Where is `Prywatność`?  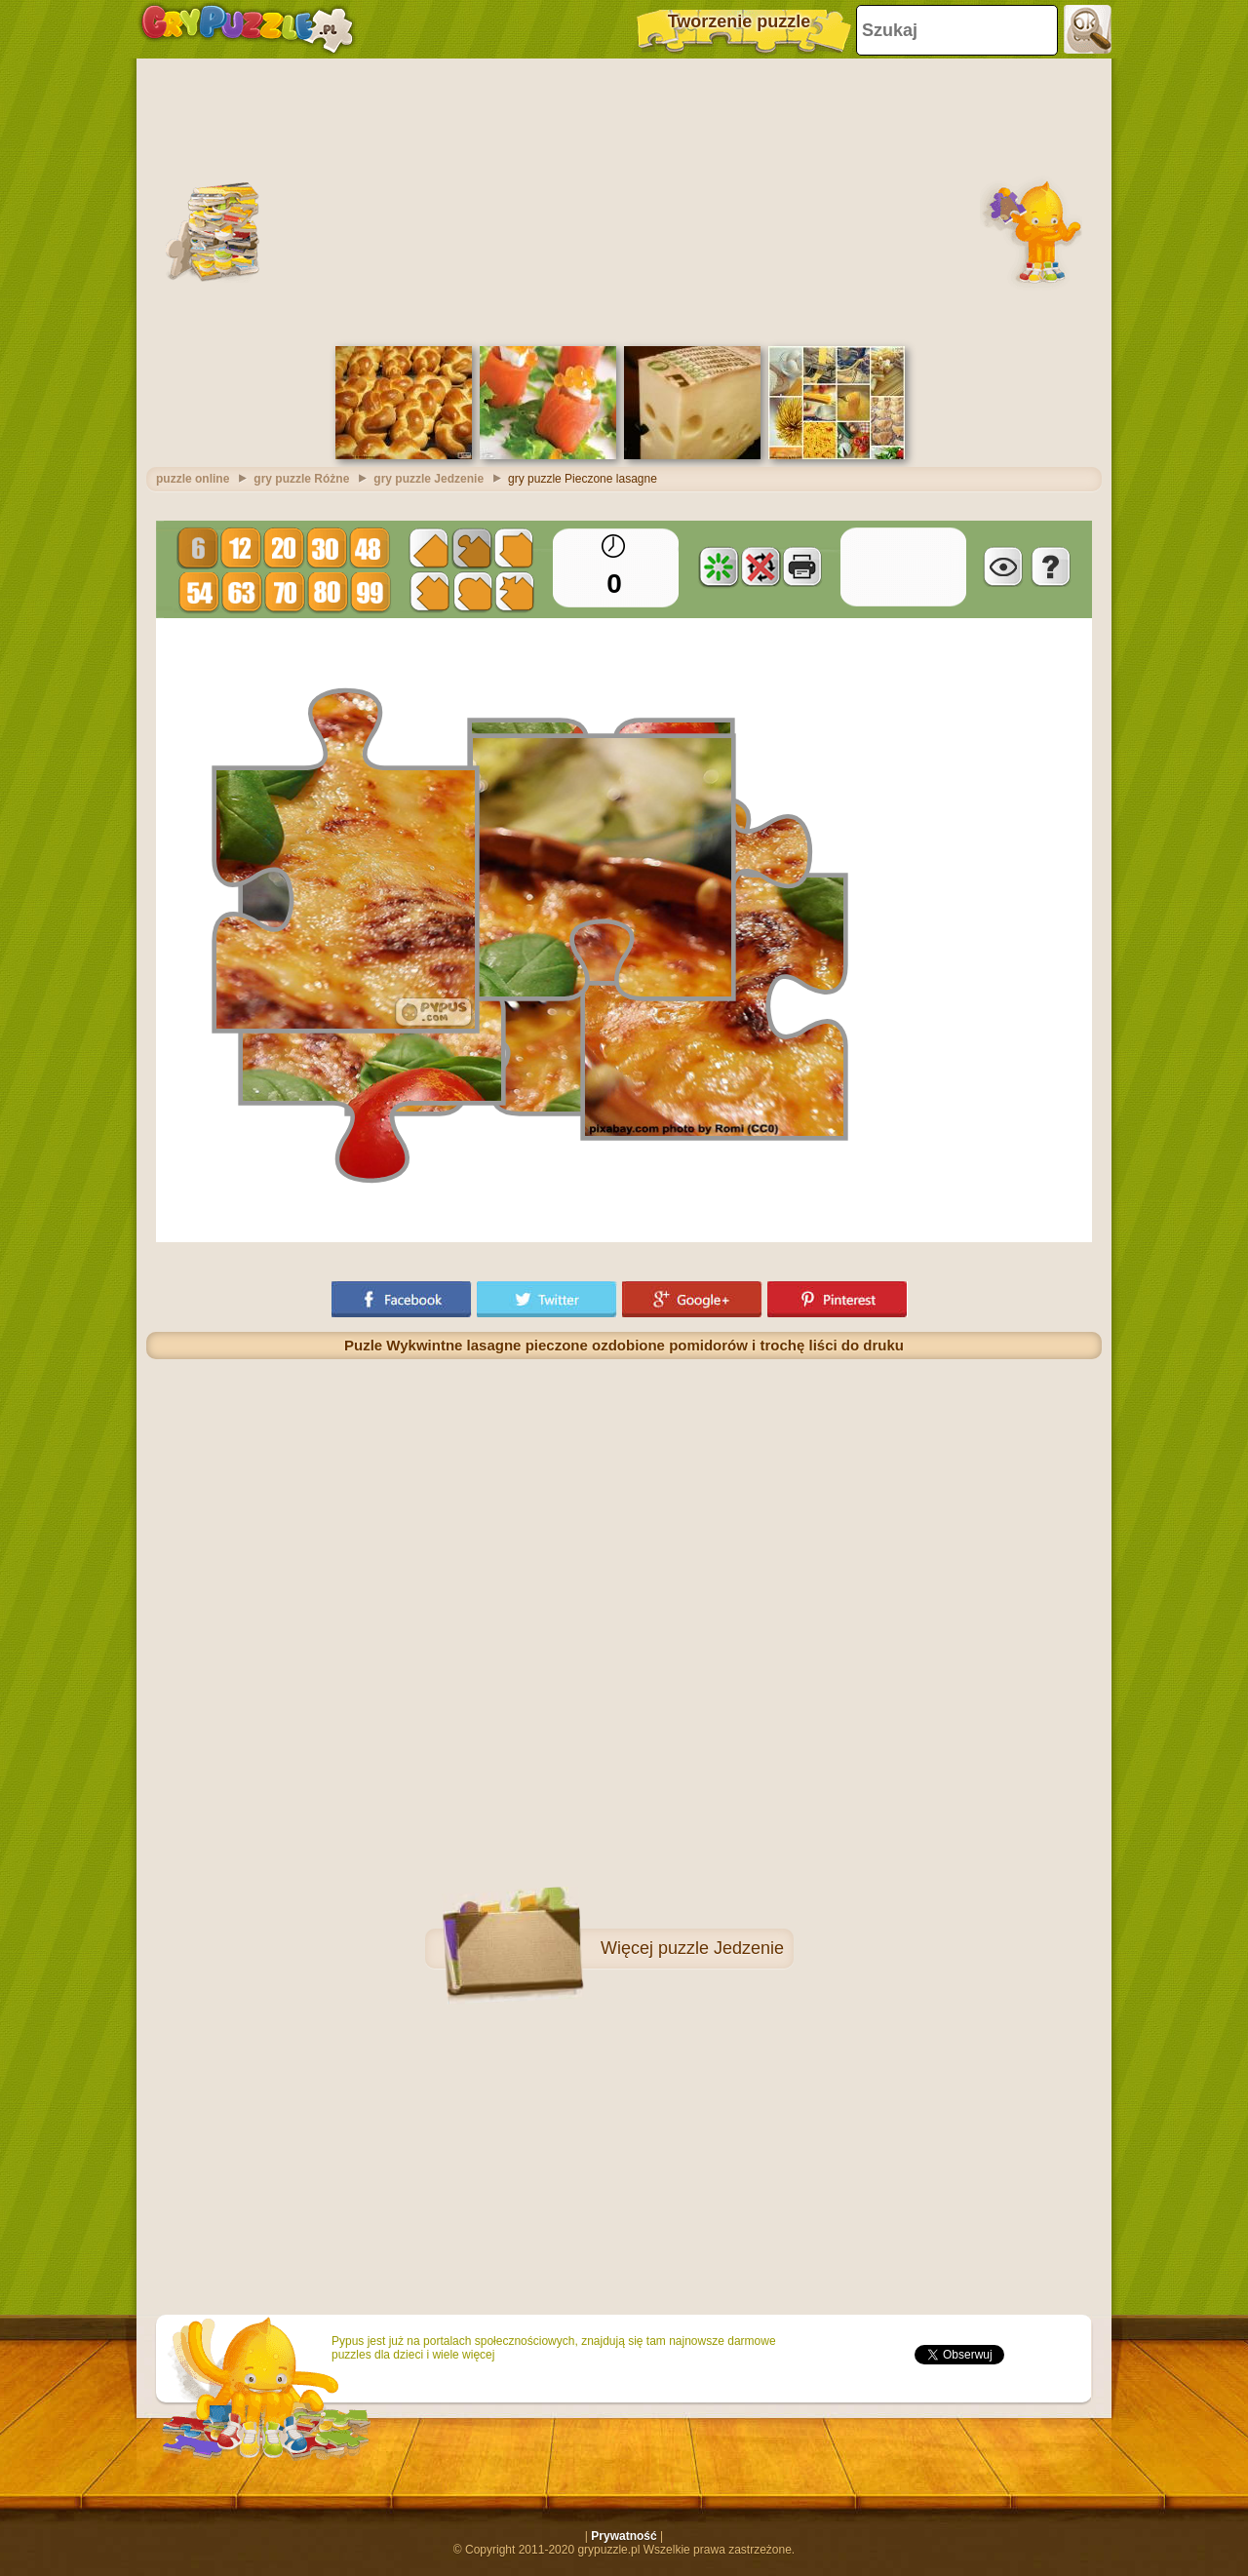 Prywatność is located at coordinates (623, 2536).